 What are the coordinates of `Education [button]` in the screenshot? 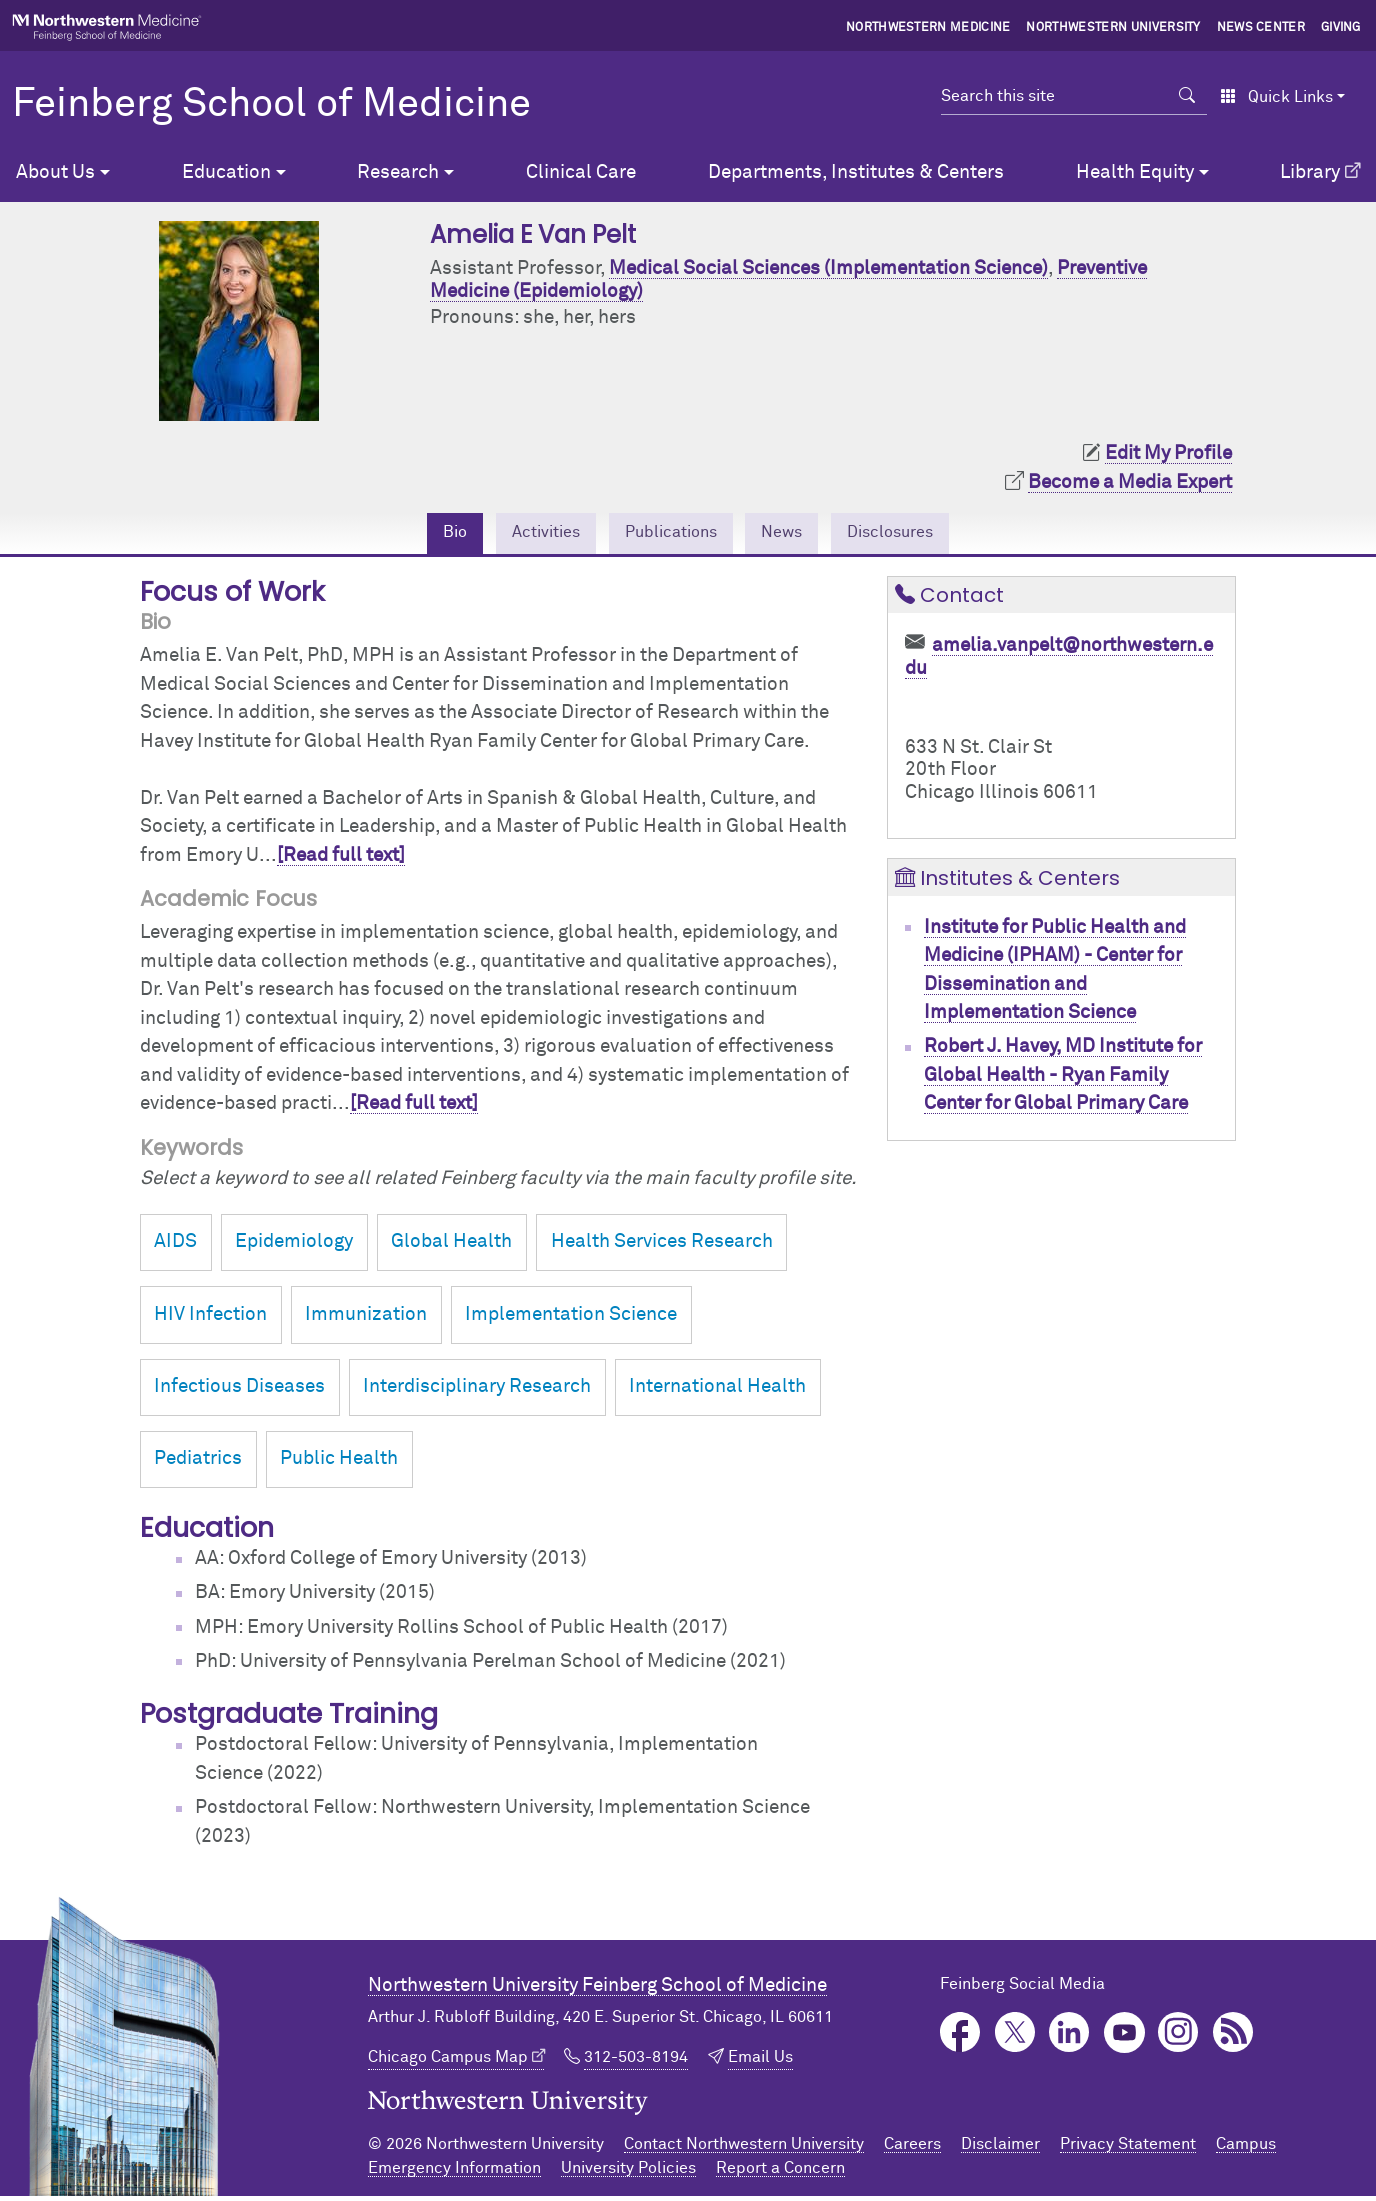 It's located at (226, 172).